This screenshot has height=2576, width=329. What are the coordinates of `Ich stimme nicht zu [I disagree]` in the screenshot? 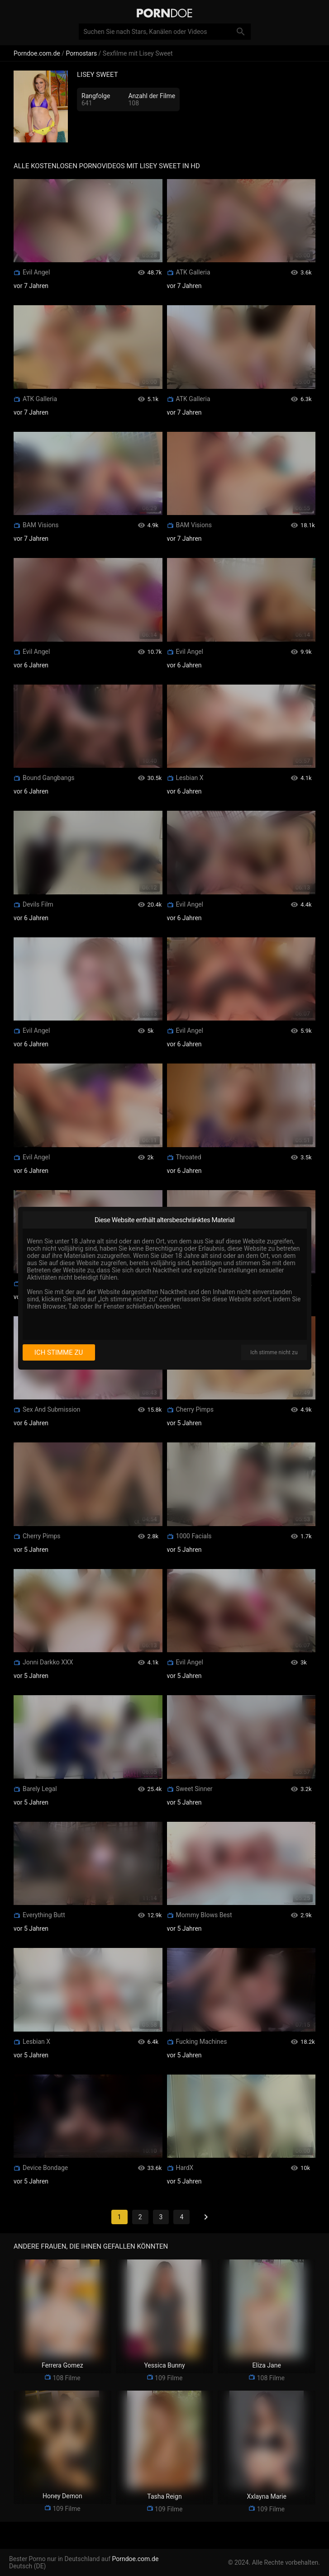 It's located at (273, 1352).